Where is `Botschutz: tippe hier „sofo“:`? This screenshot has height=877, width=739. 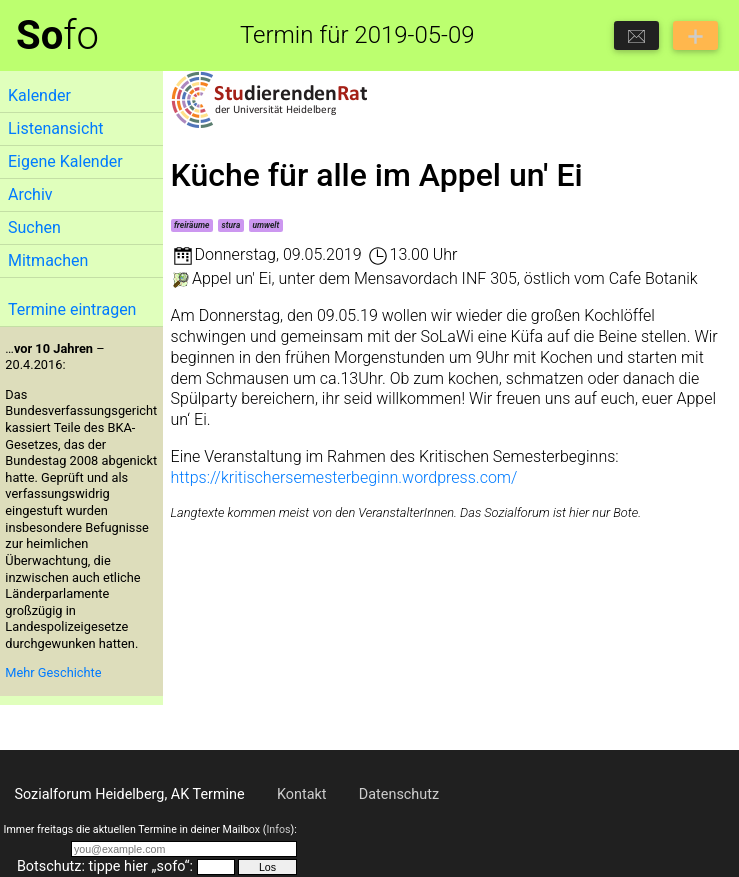 Botschutz: tippe hier „sofo“: is located at coordinates (105, 866).